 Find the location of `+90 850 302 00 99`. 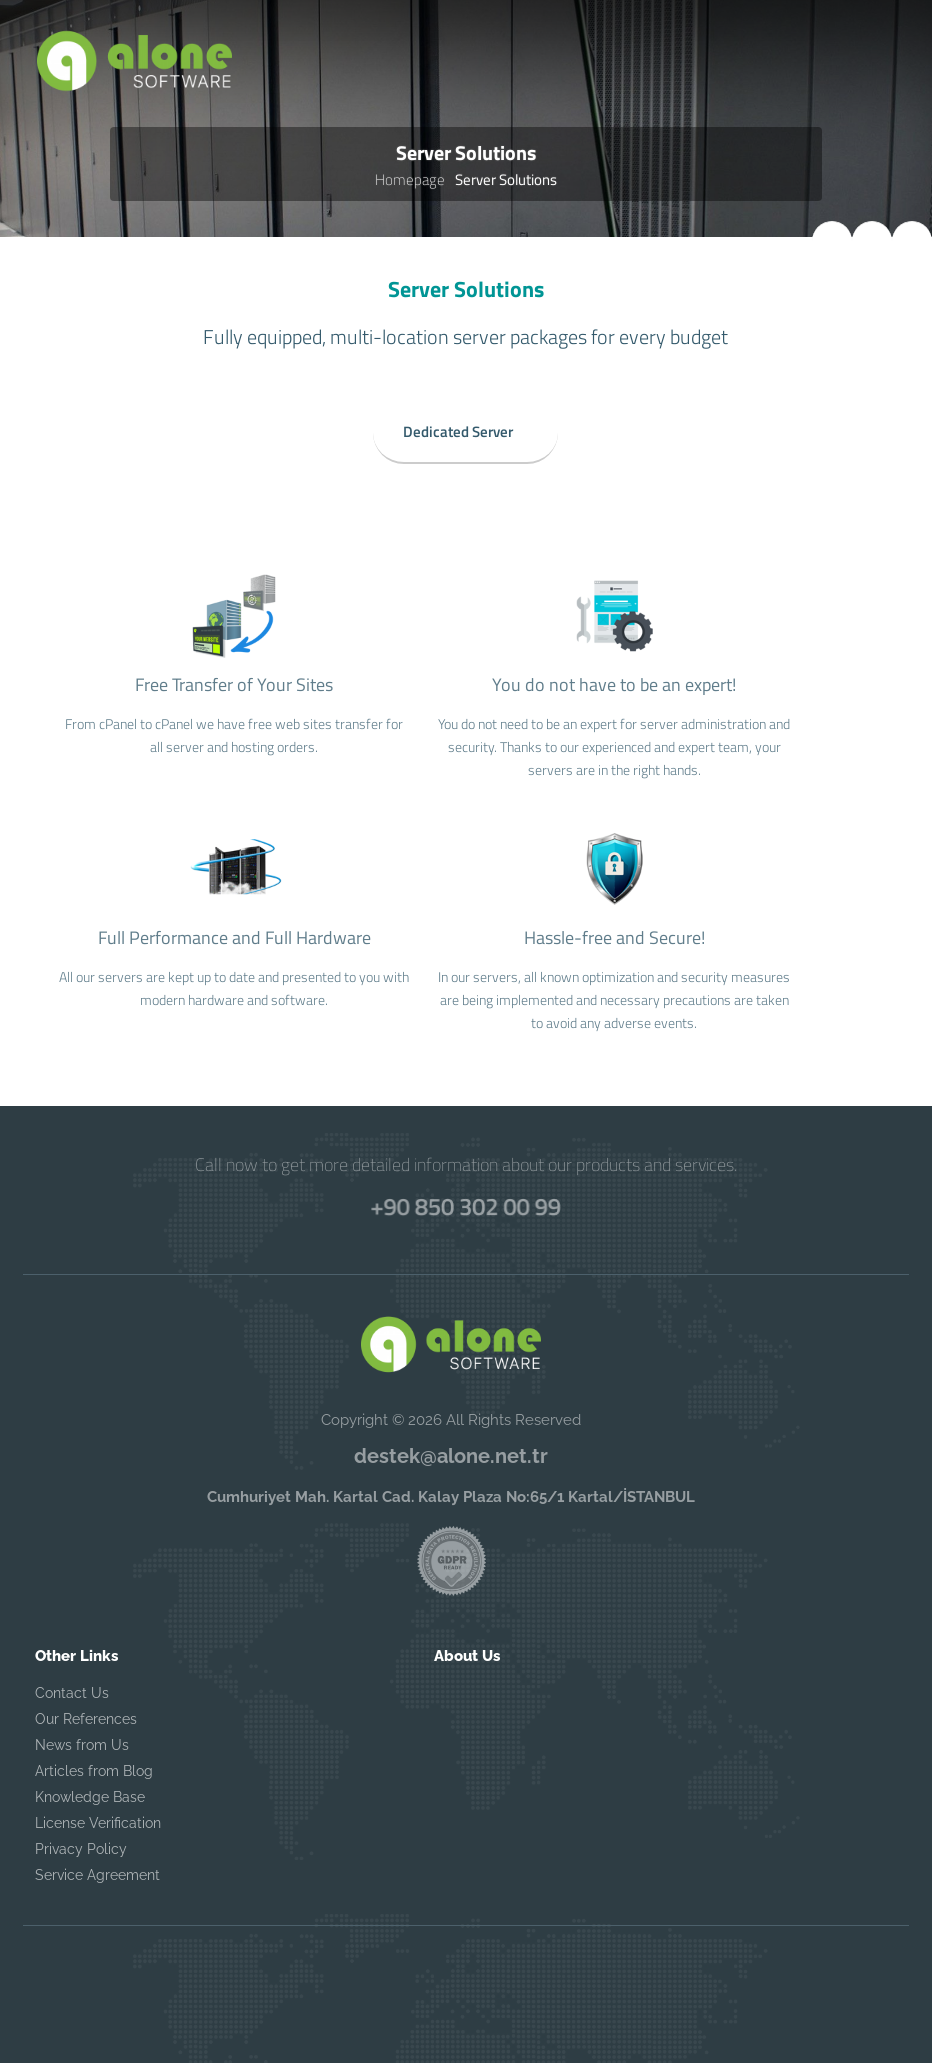

+90 850 302 00 99 is located at coordinates (465, 1205).